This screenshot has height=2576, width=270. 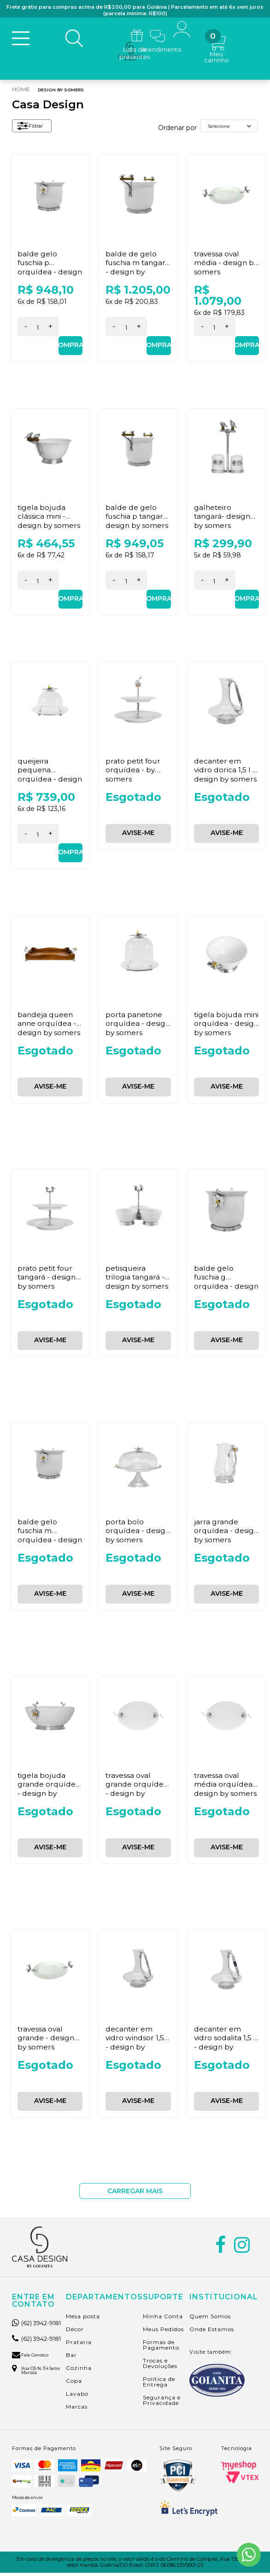 What do you see at coordinates (79, 2370) in the screenshot?
I see `Cozinha` at bounding box center [79, 2370].